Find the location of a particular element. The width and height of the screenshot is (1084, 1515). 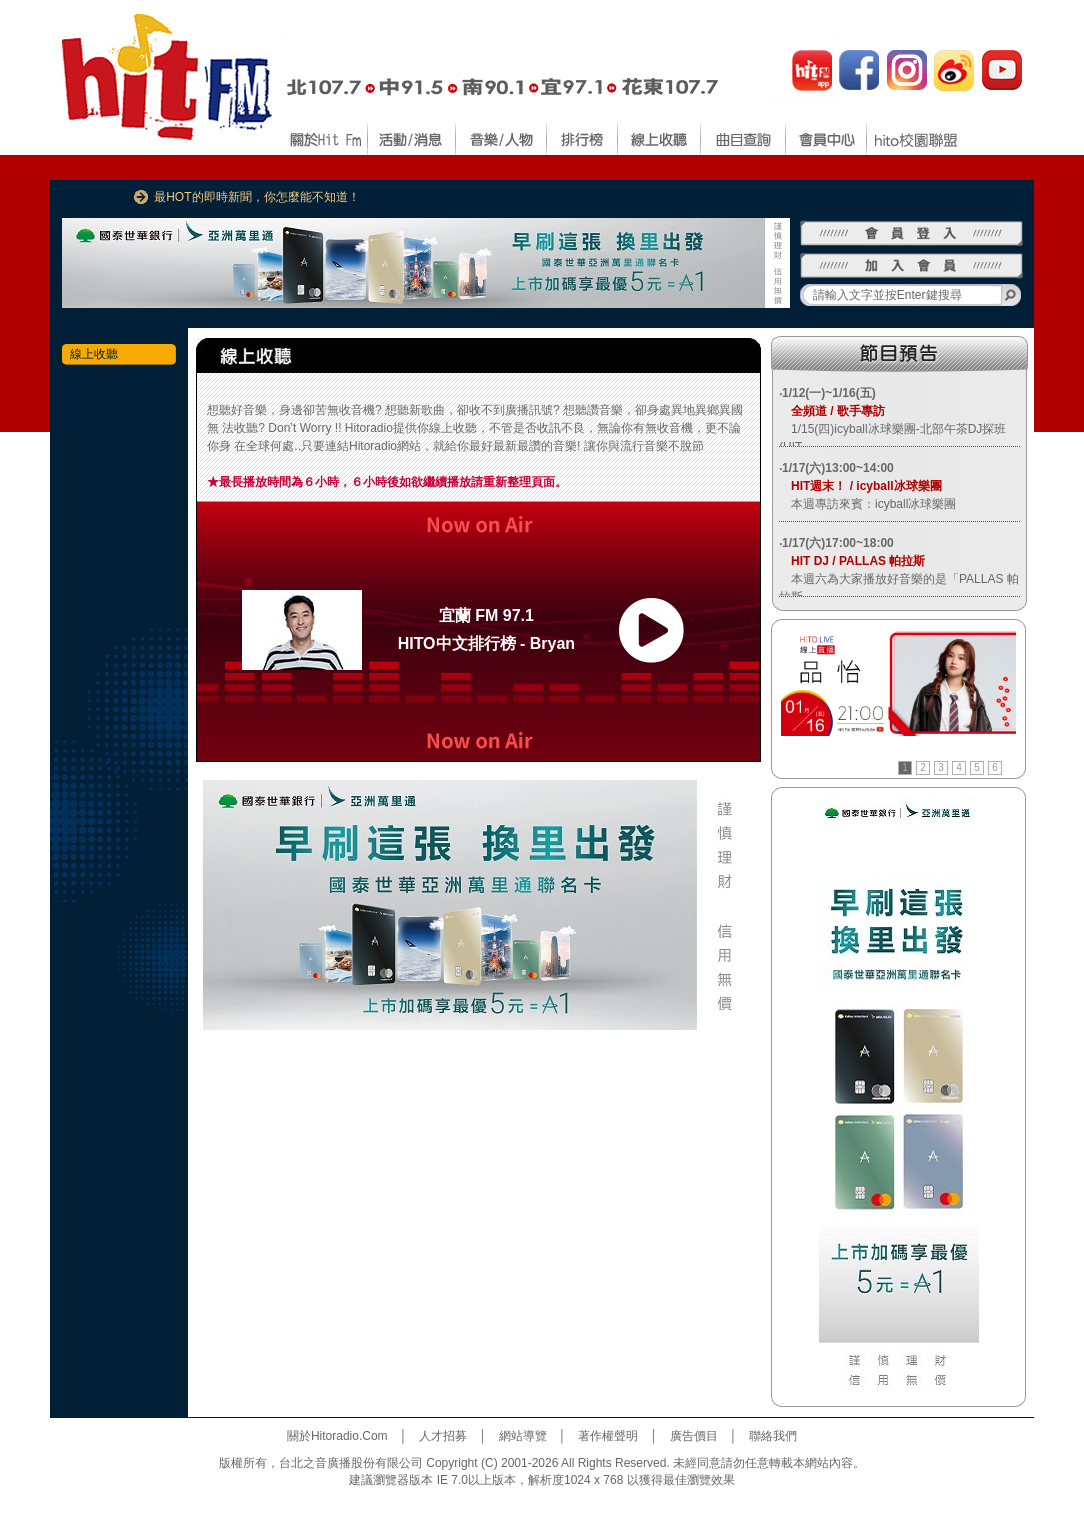

關於Hitoradio.Com is located at coordinates (337, 1436).